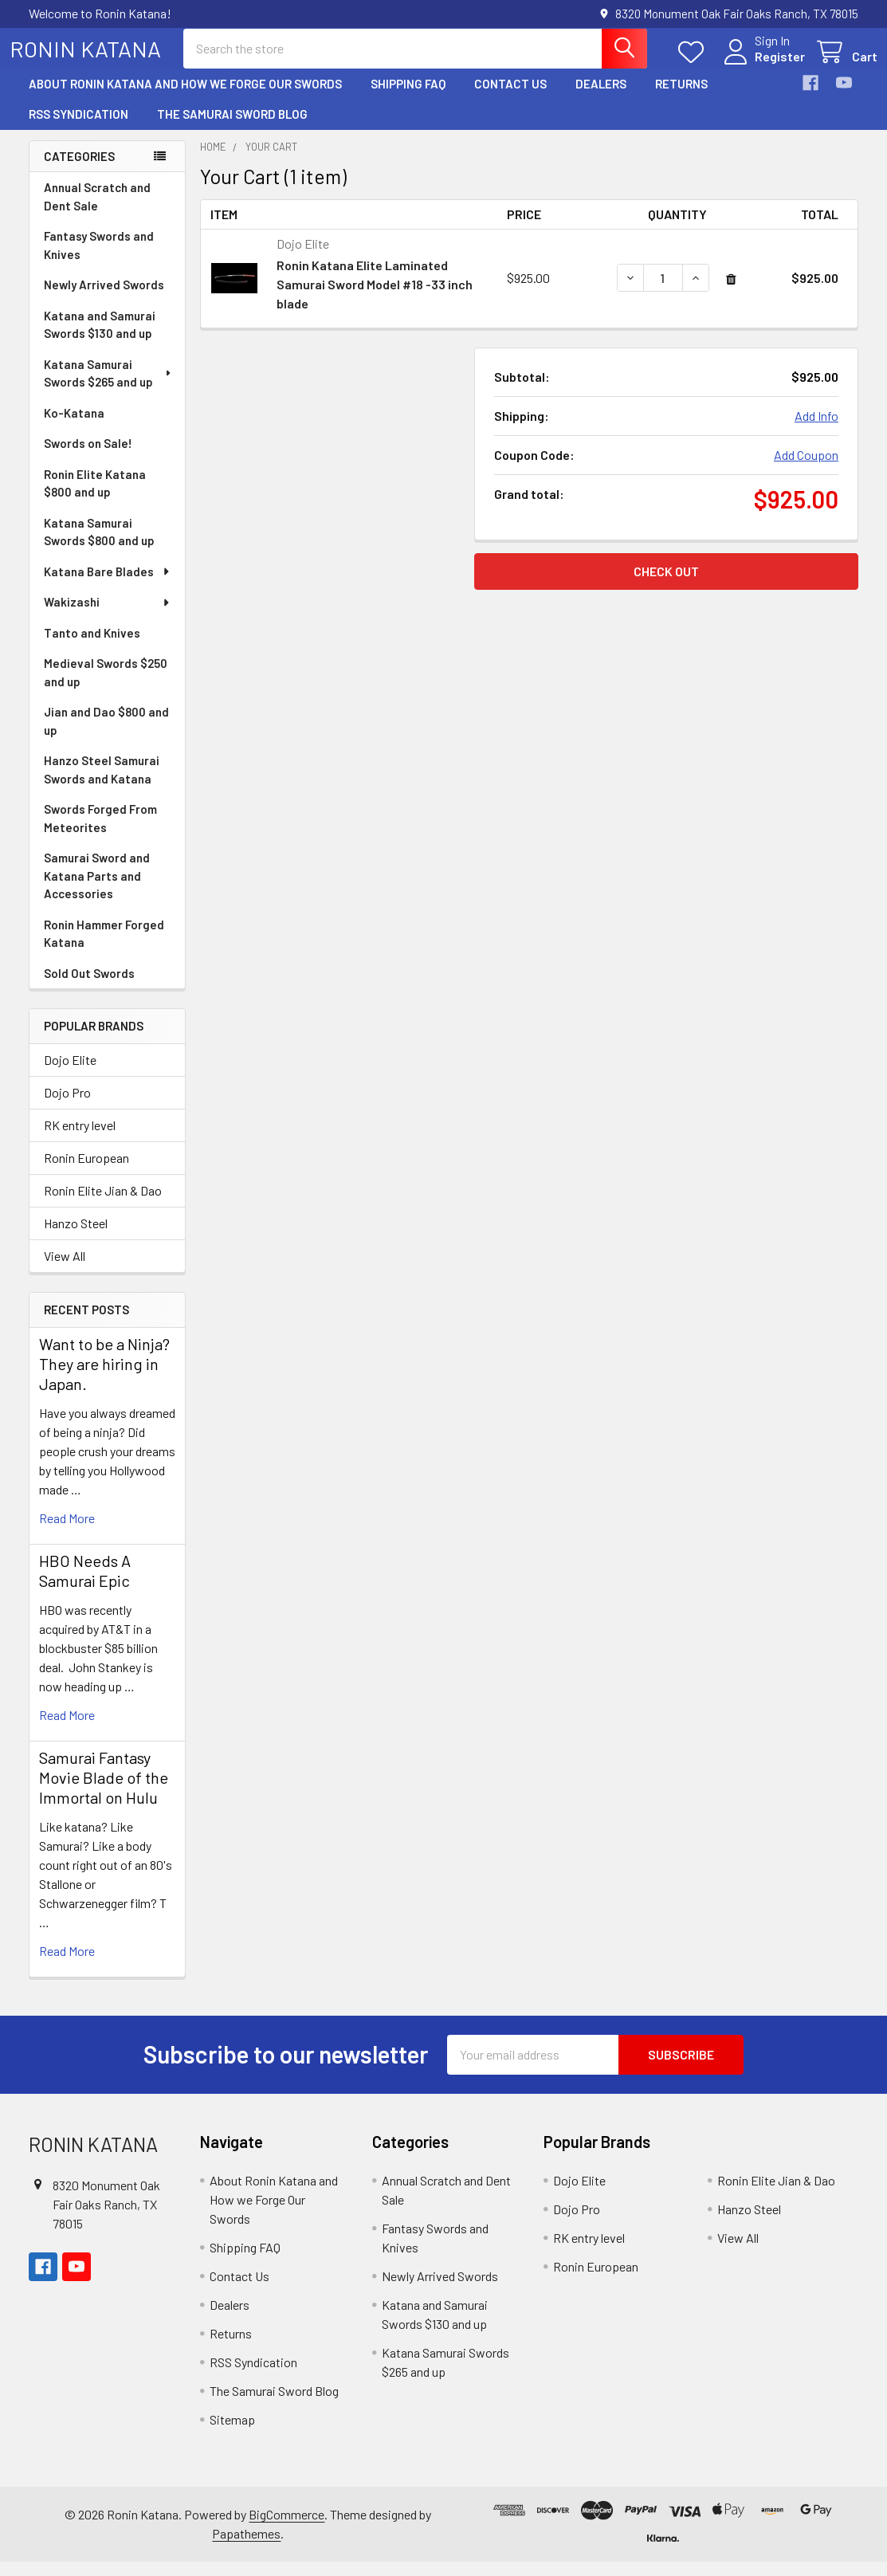 The height and width of the screenshot is (2576, 887). What do you see at coordinates (104, 948) in the screenshot?
I see `Ronin Hammer Forged Katana` at bounding box center [104, 948].